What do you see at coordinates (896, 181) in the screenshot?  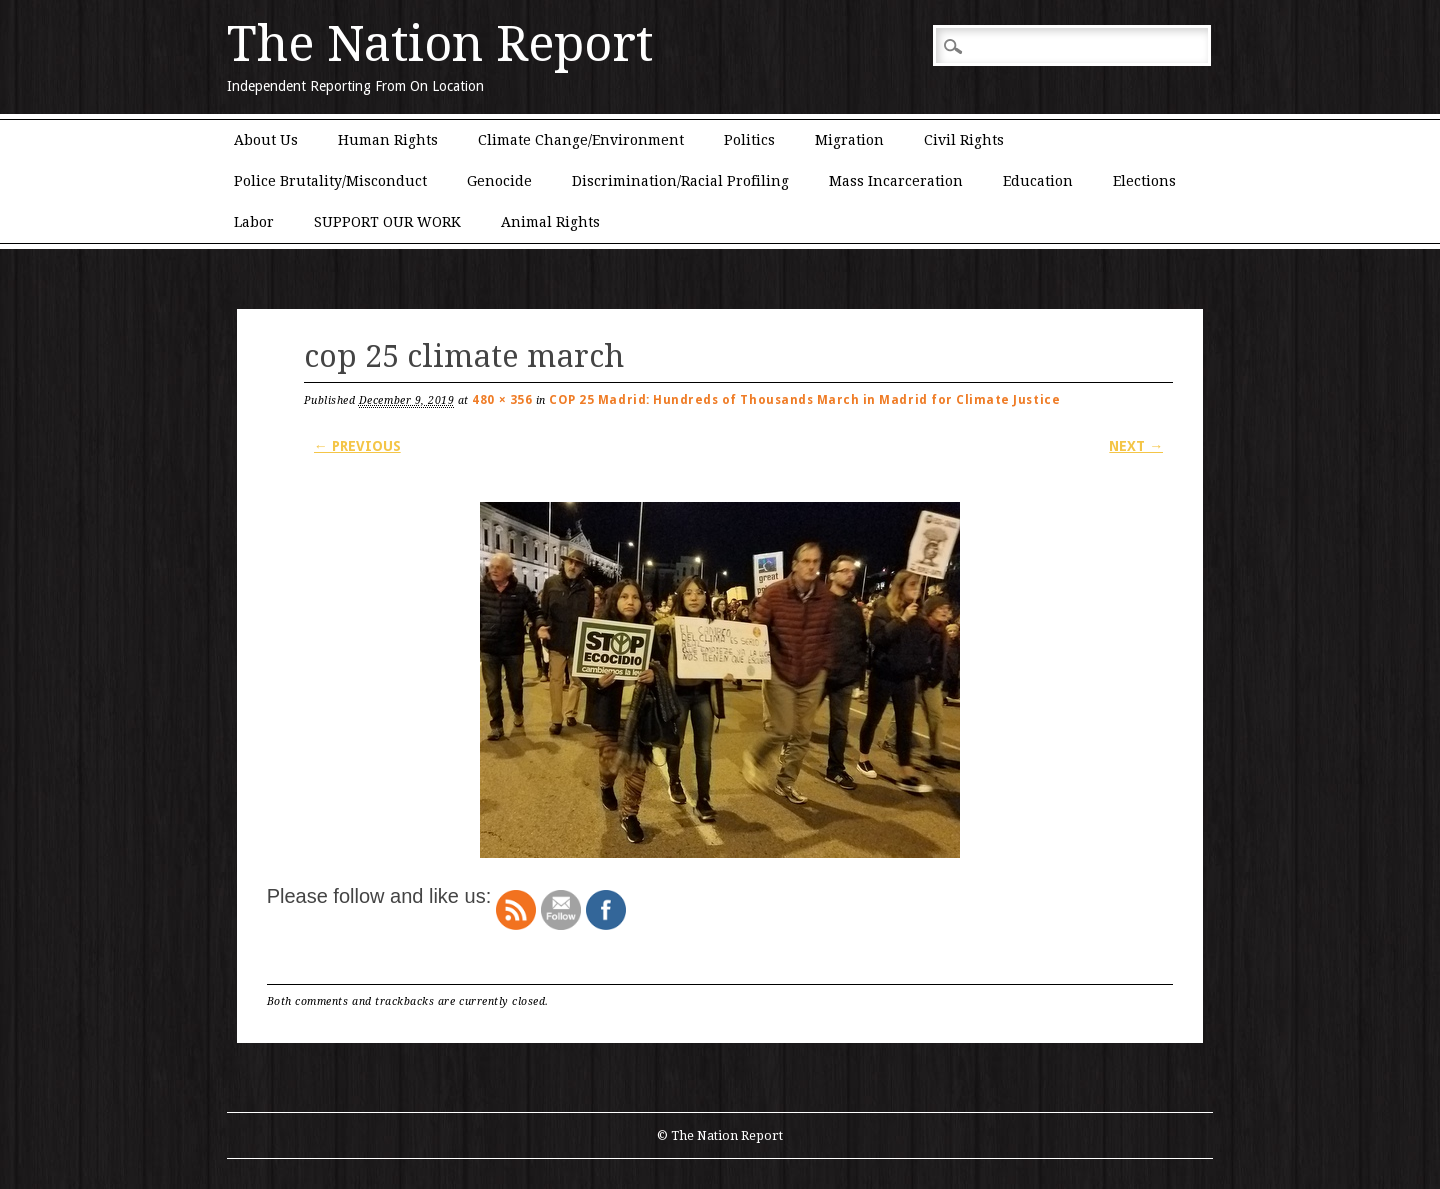 I see `Mass Incarceration` at bounding box center [896, 181].